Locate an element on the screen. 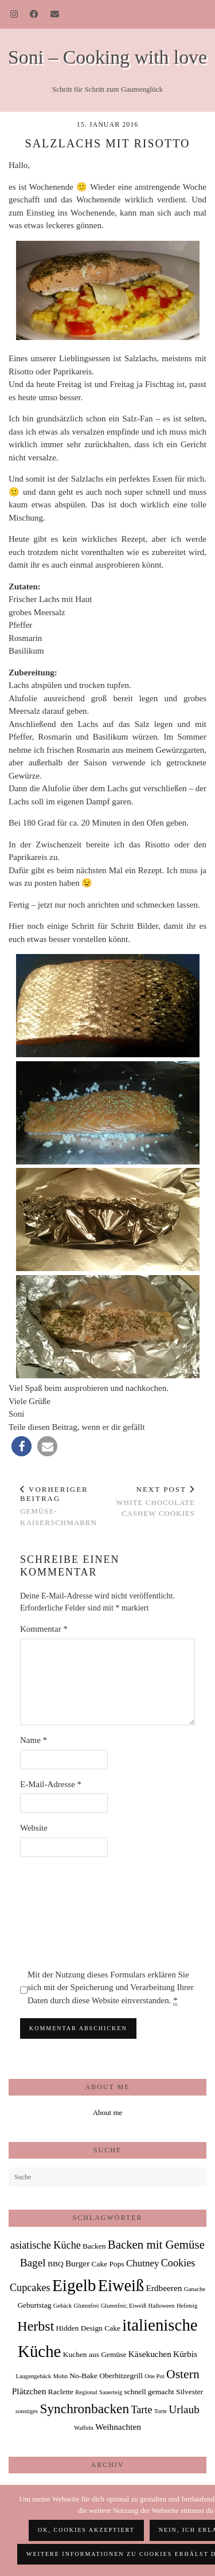  Ganache [Ganache (1 Eintrag)] is located at coordinates (194, 2289).